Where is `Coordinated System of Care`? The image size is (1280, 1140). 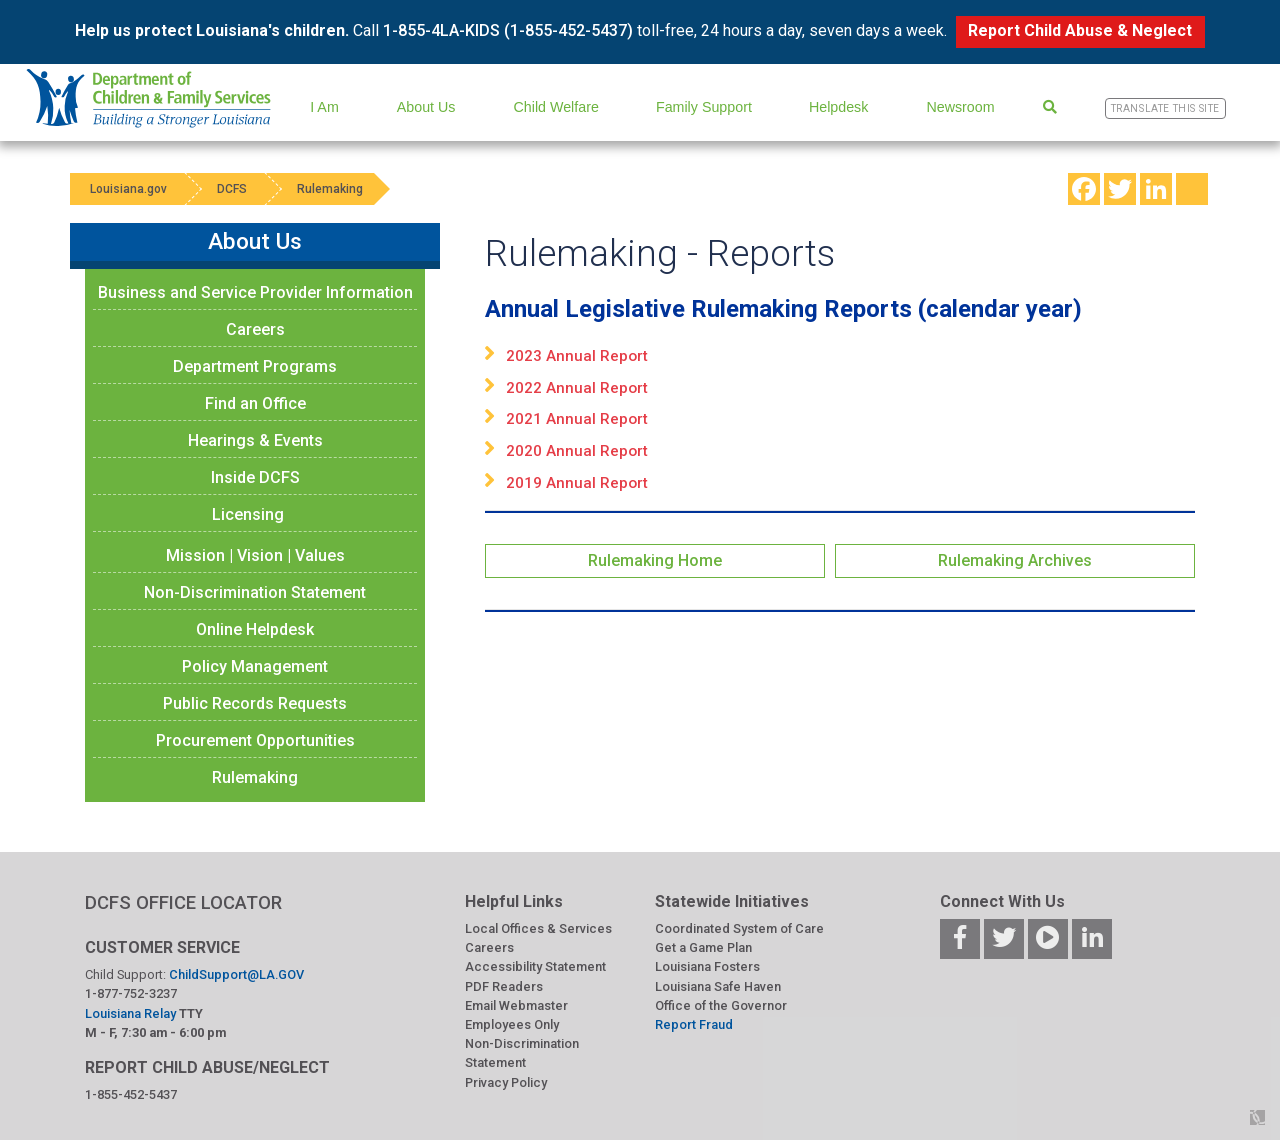
Coordinated System of Care is located at coordinates (739, 928).